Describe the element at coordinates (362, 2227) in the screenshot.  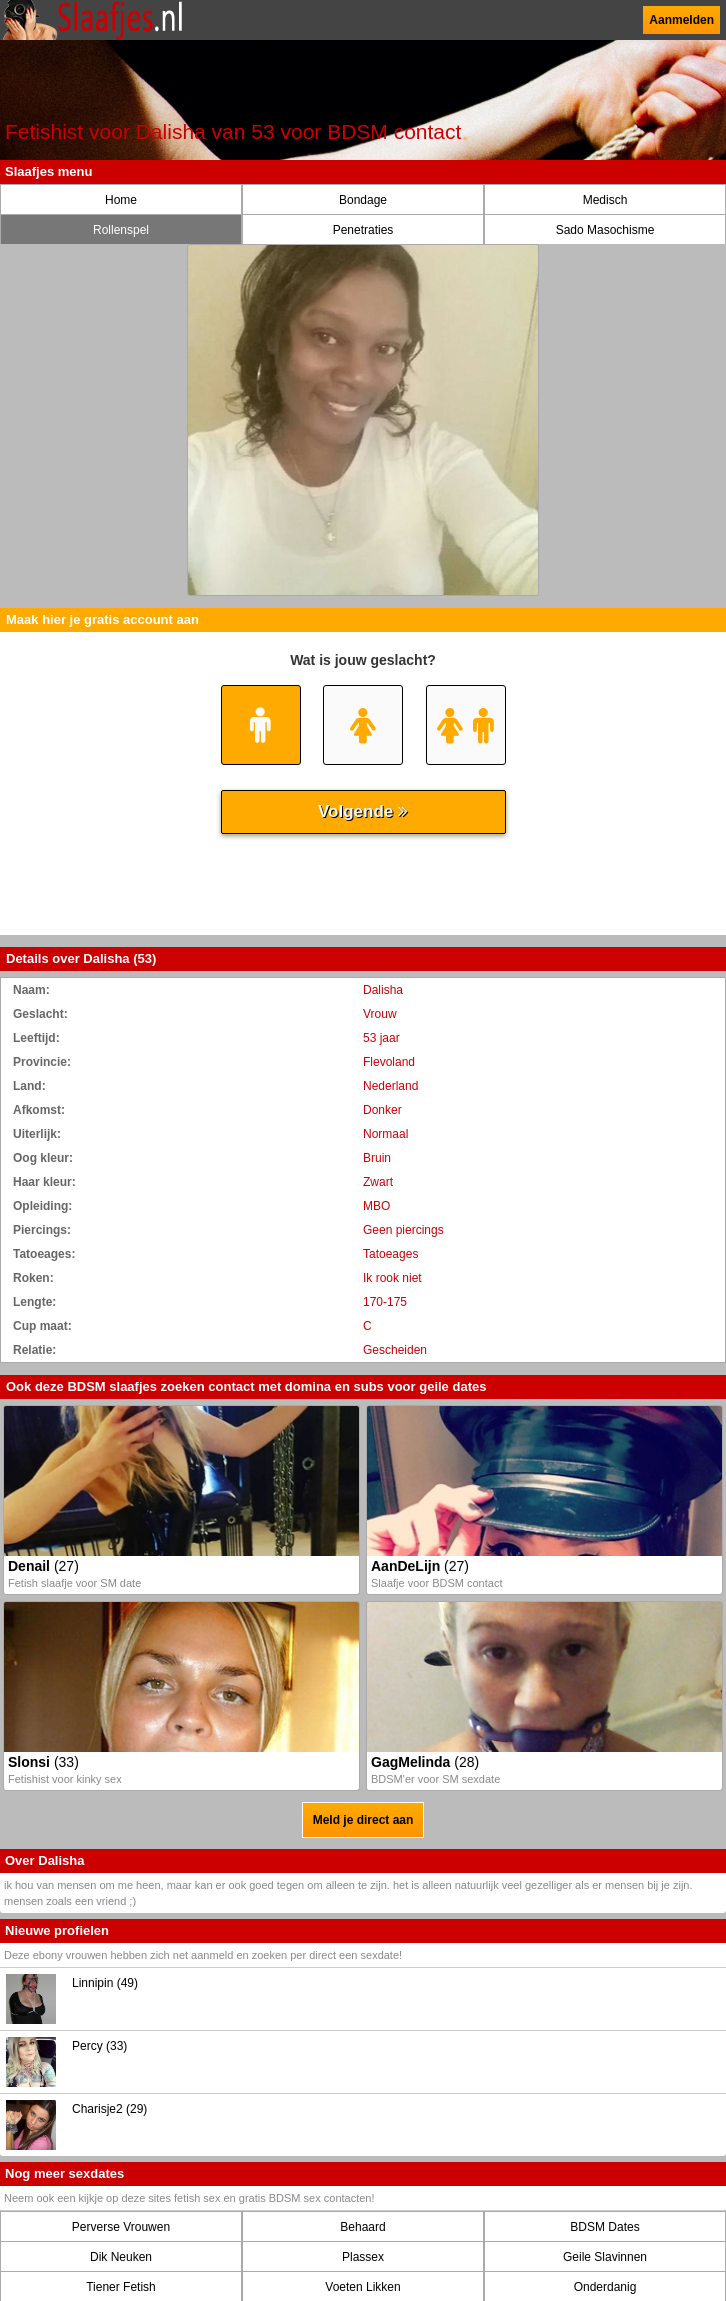
I see `Behaard` at that location.